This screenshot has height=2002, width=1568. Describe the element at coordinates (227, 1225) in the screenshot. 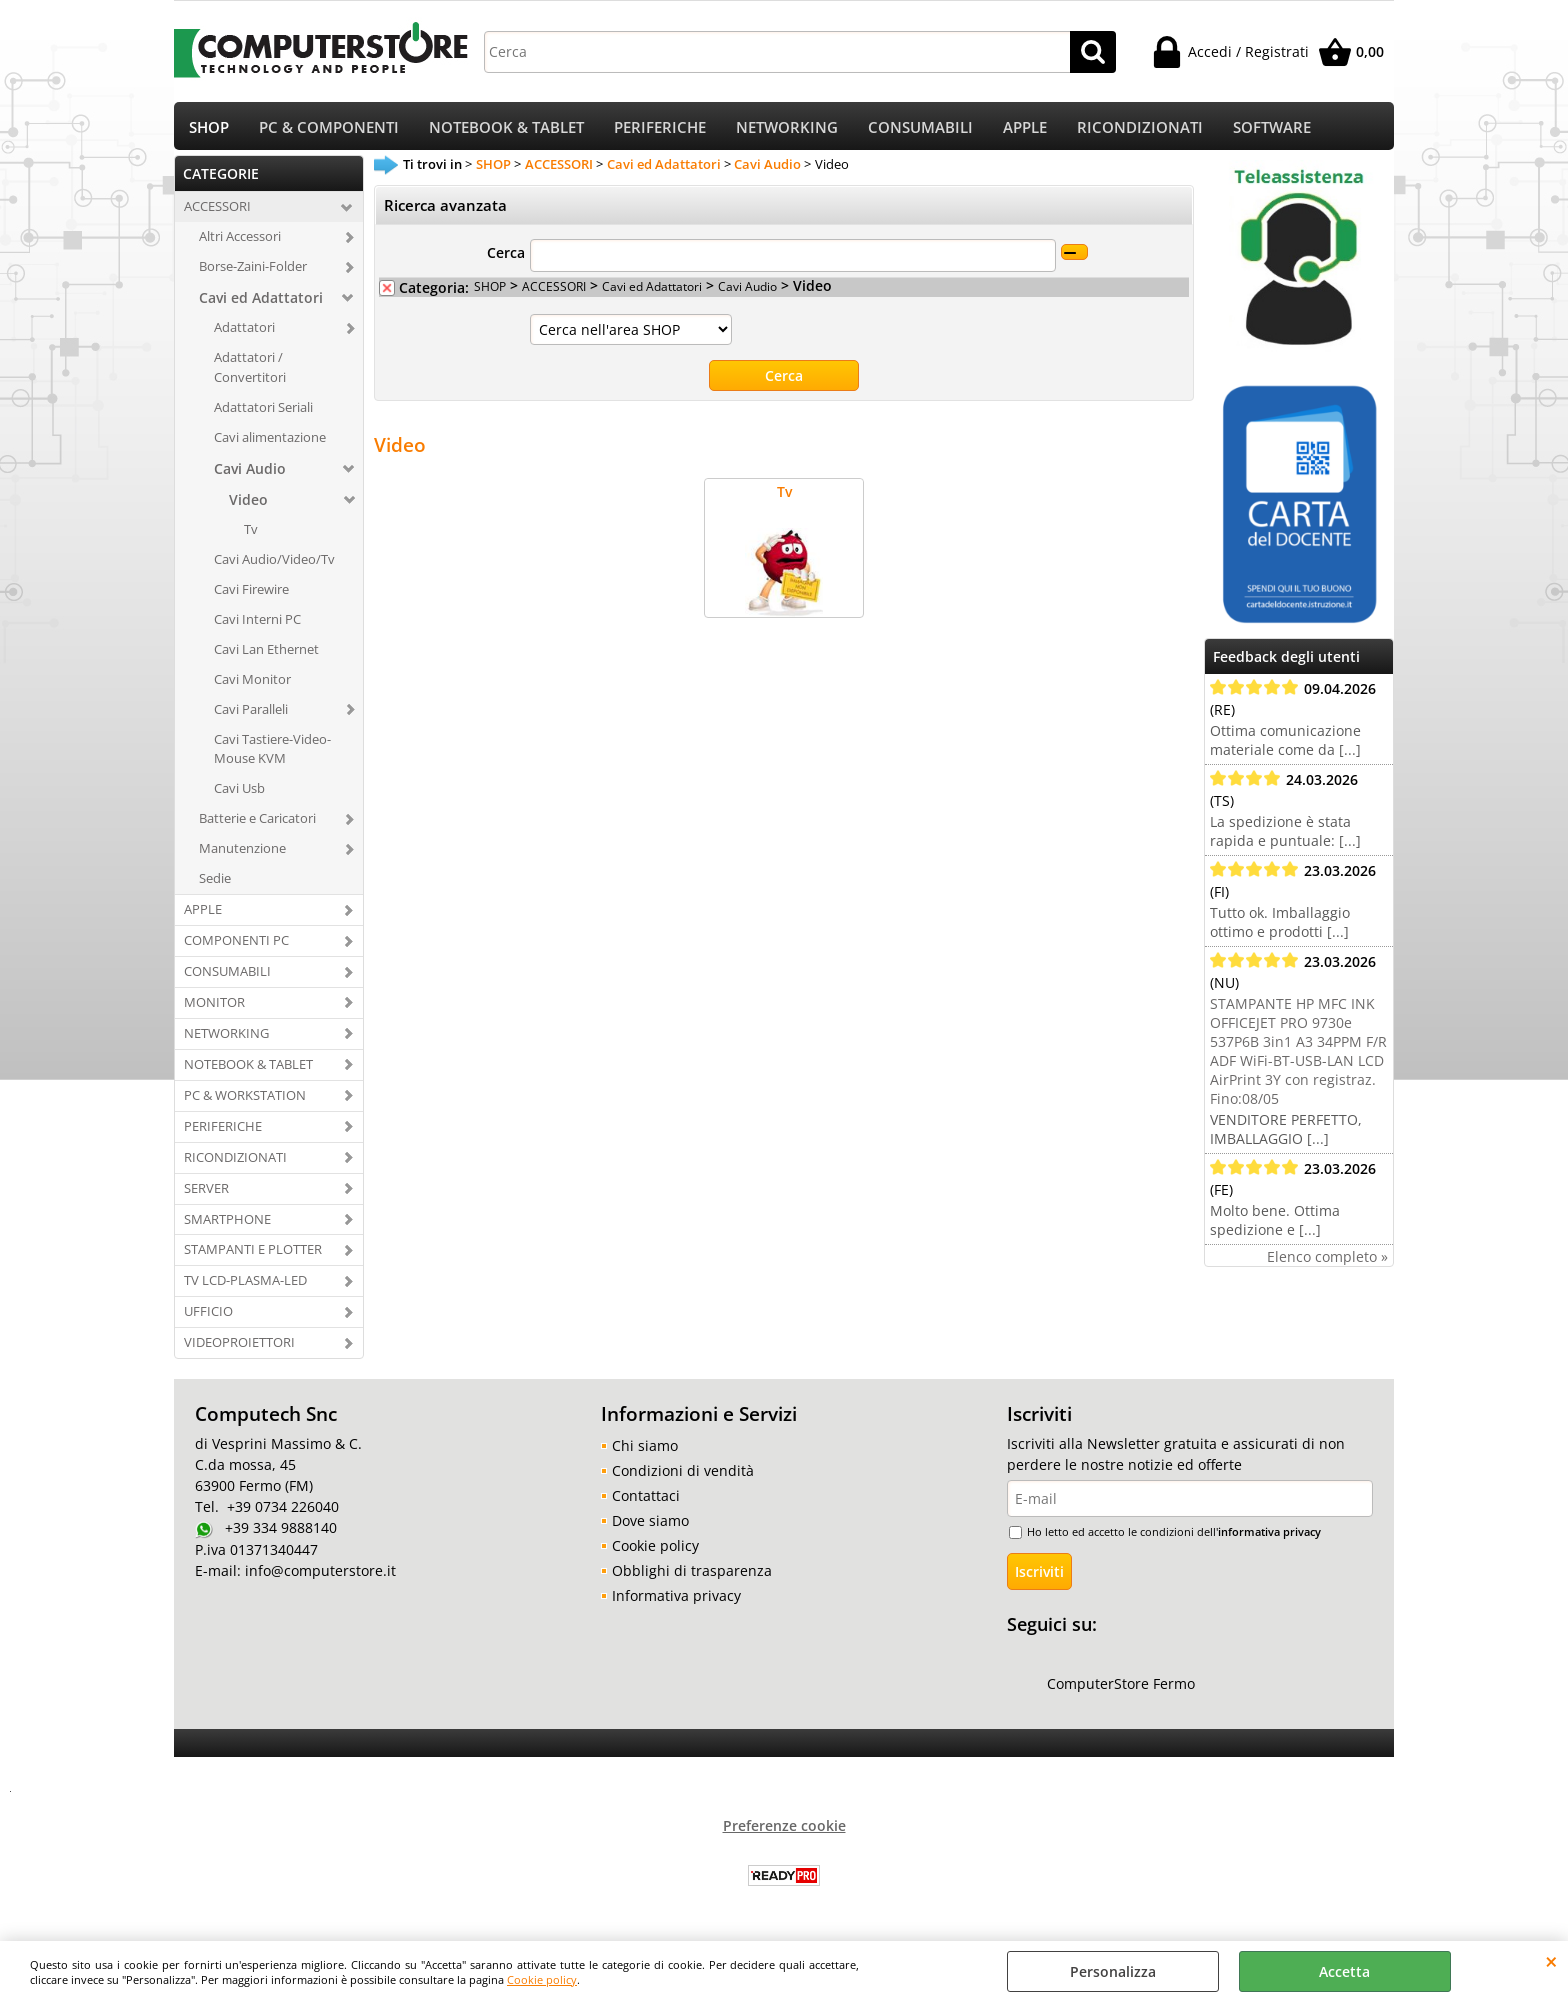

I see `SMARTPHONE` at that location.